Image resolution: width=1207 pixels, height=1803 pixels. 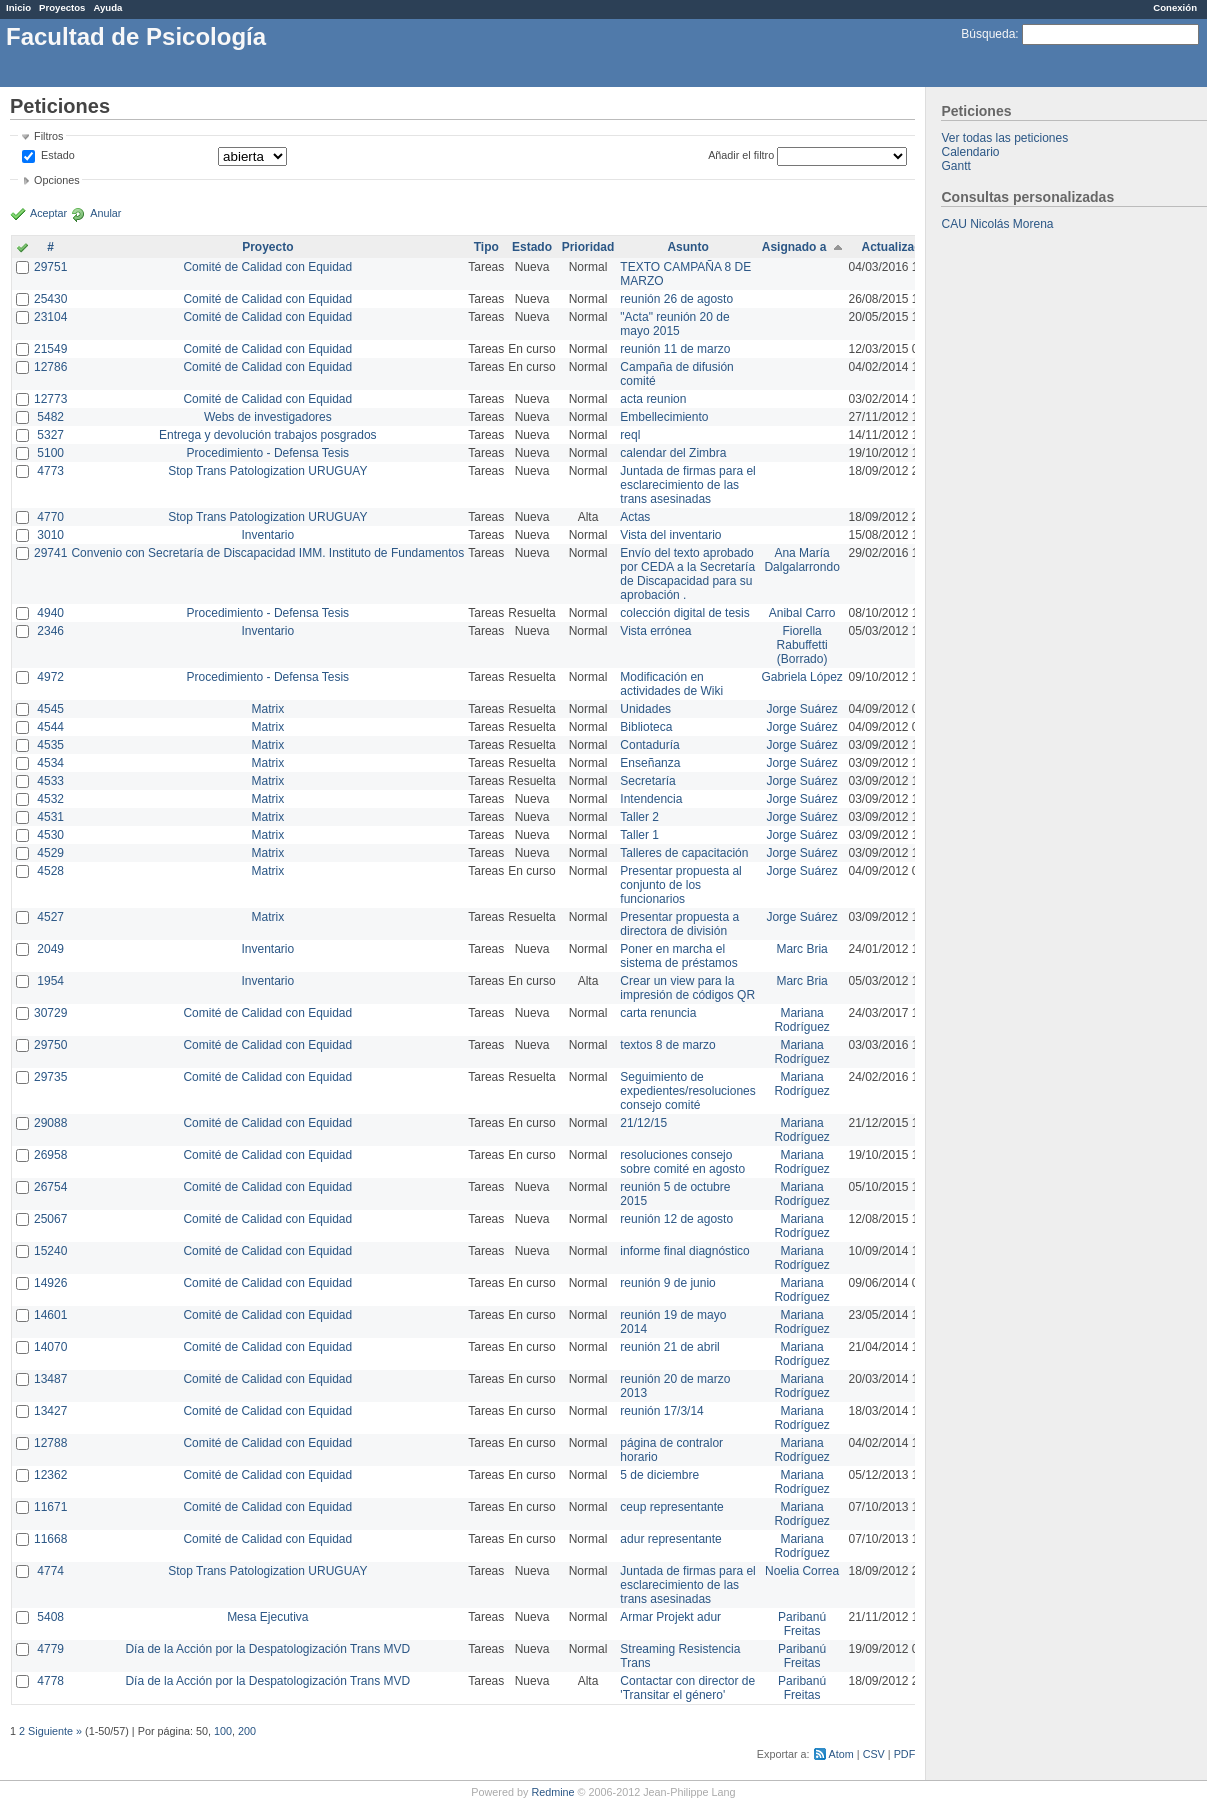 I want to click on 11668, so click(x=50, y=1539).